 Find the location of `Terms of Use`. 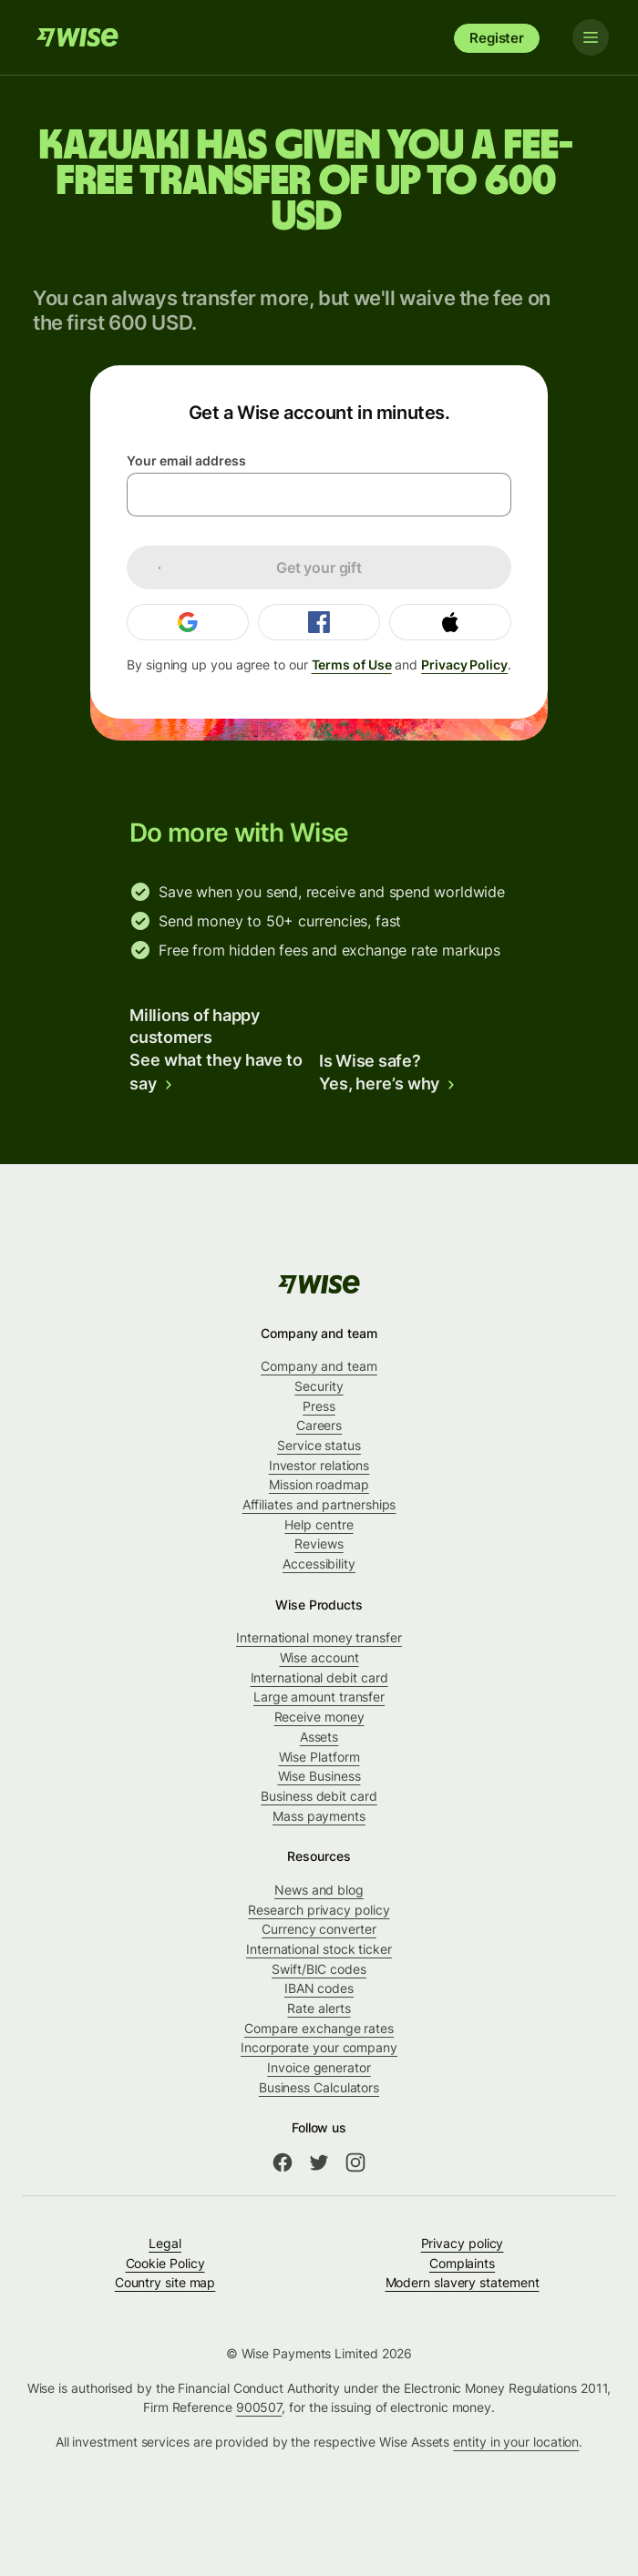

Terms of Use is located at coordinates (352, 664).